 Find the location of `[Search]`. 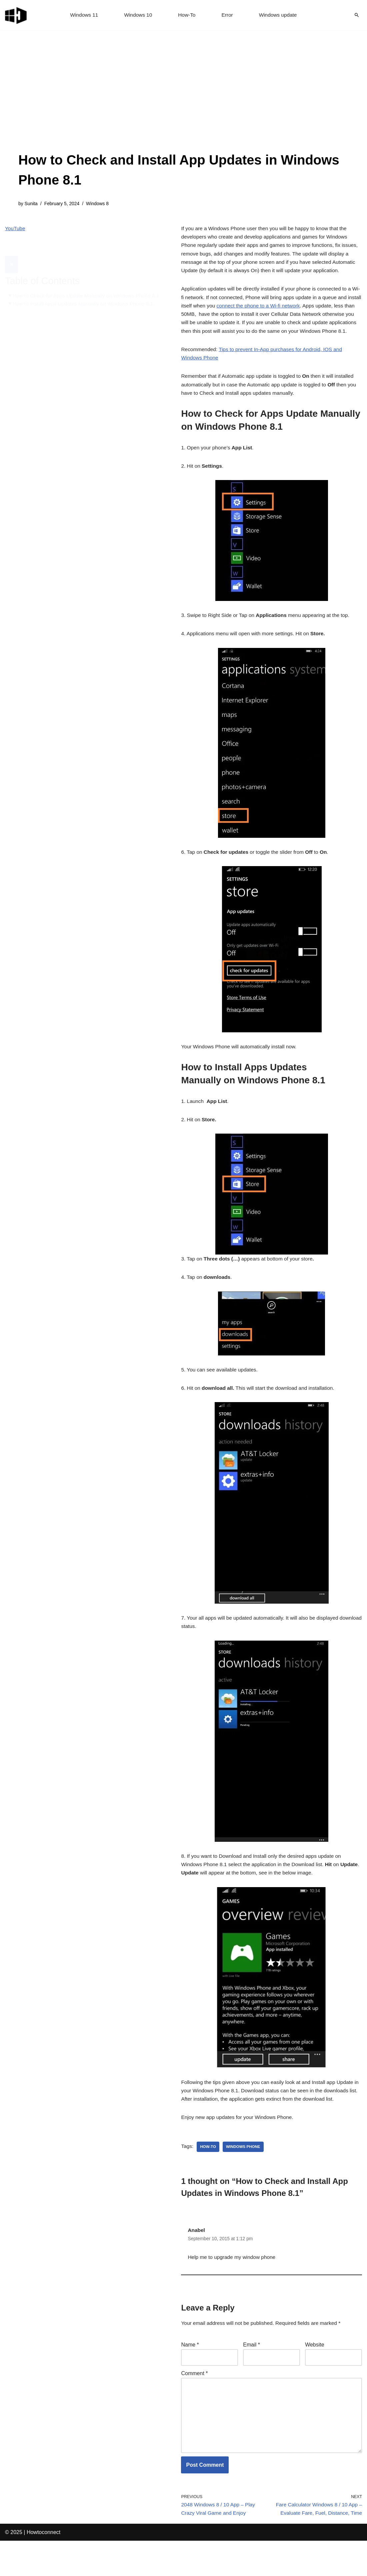

[Search] is located at coordinates (357, 15).